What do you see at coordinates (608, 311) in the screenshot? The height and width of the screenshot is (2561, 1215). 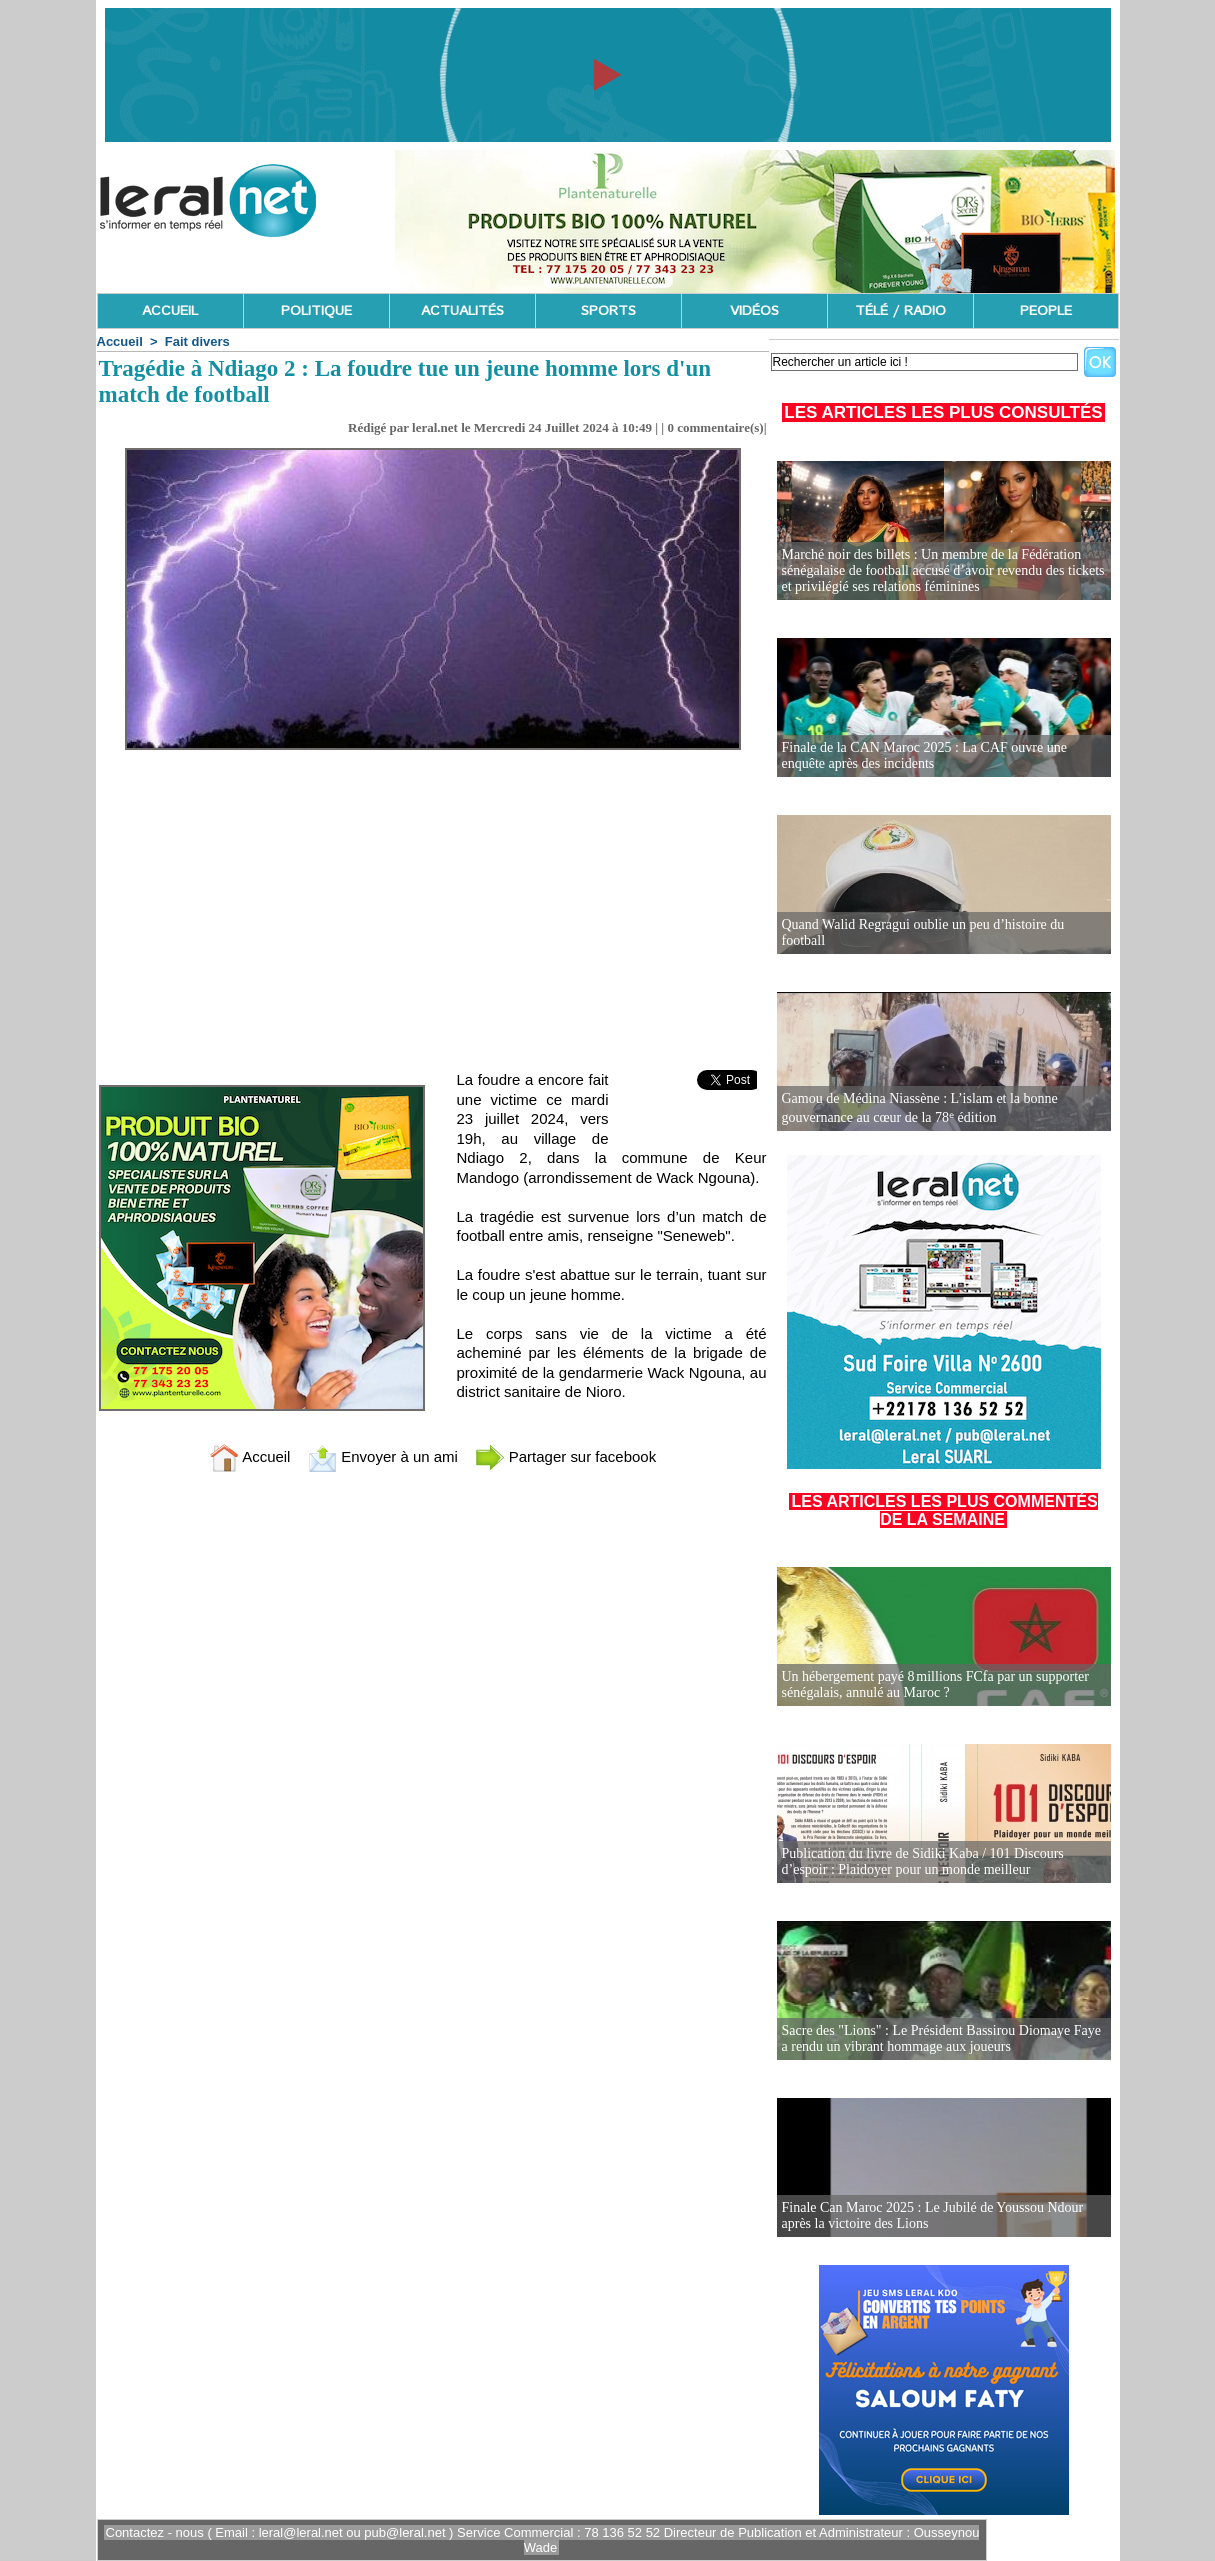 I see `SPORTS` at bounding box center [608, 311].